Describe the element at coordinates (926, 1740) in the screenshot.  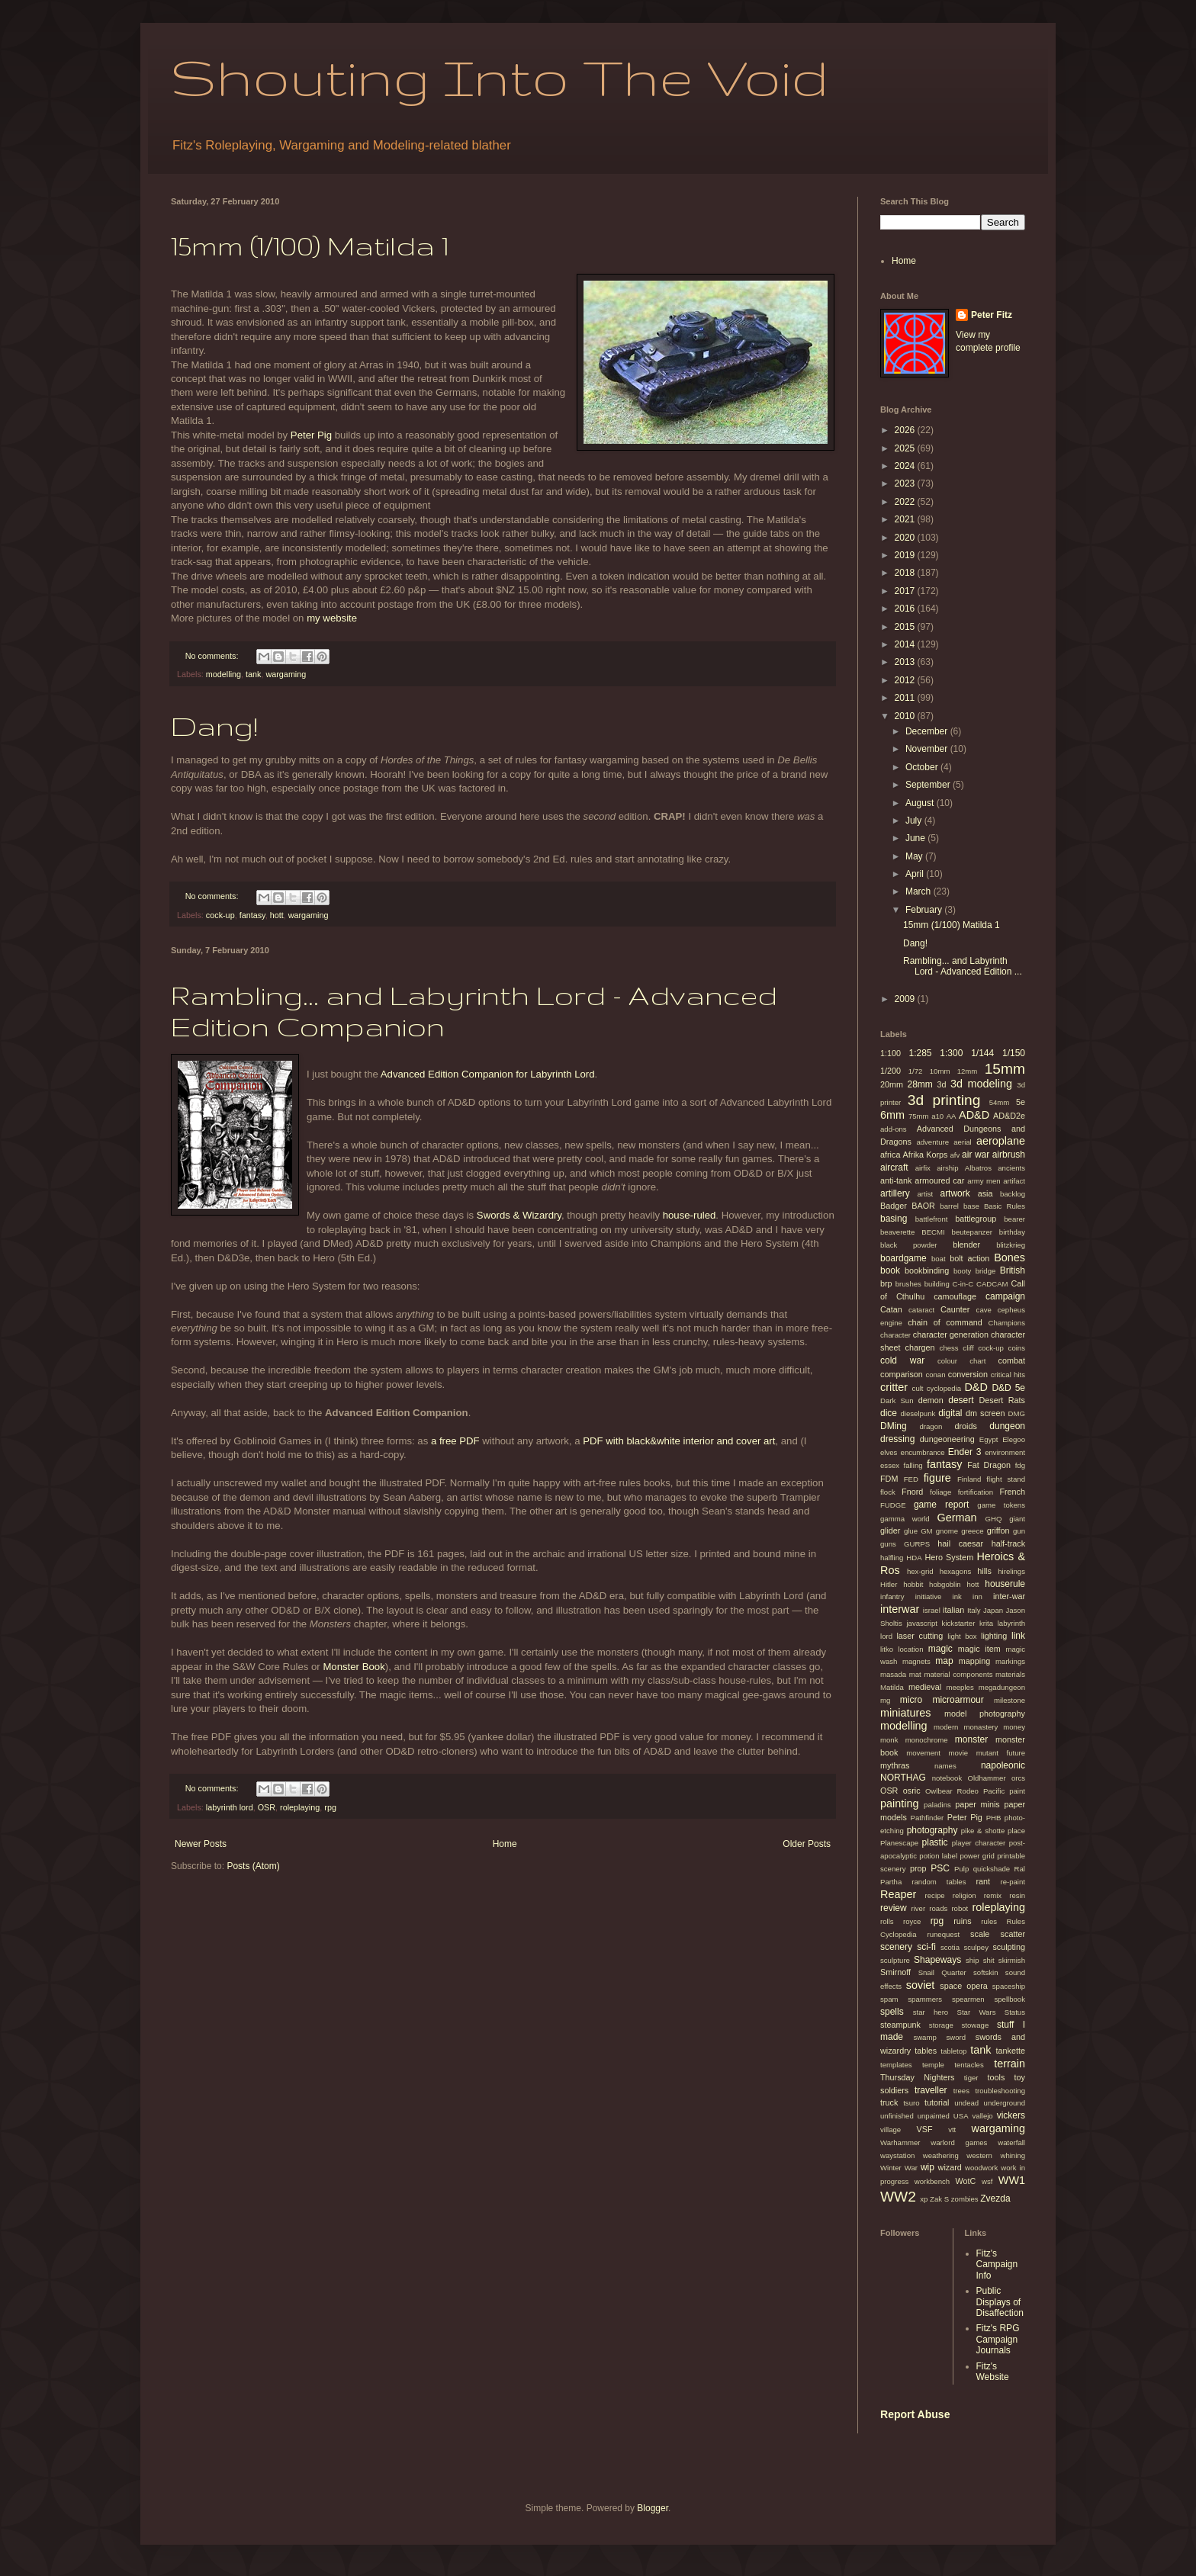
I see `monochrome` at that location.